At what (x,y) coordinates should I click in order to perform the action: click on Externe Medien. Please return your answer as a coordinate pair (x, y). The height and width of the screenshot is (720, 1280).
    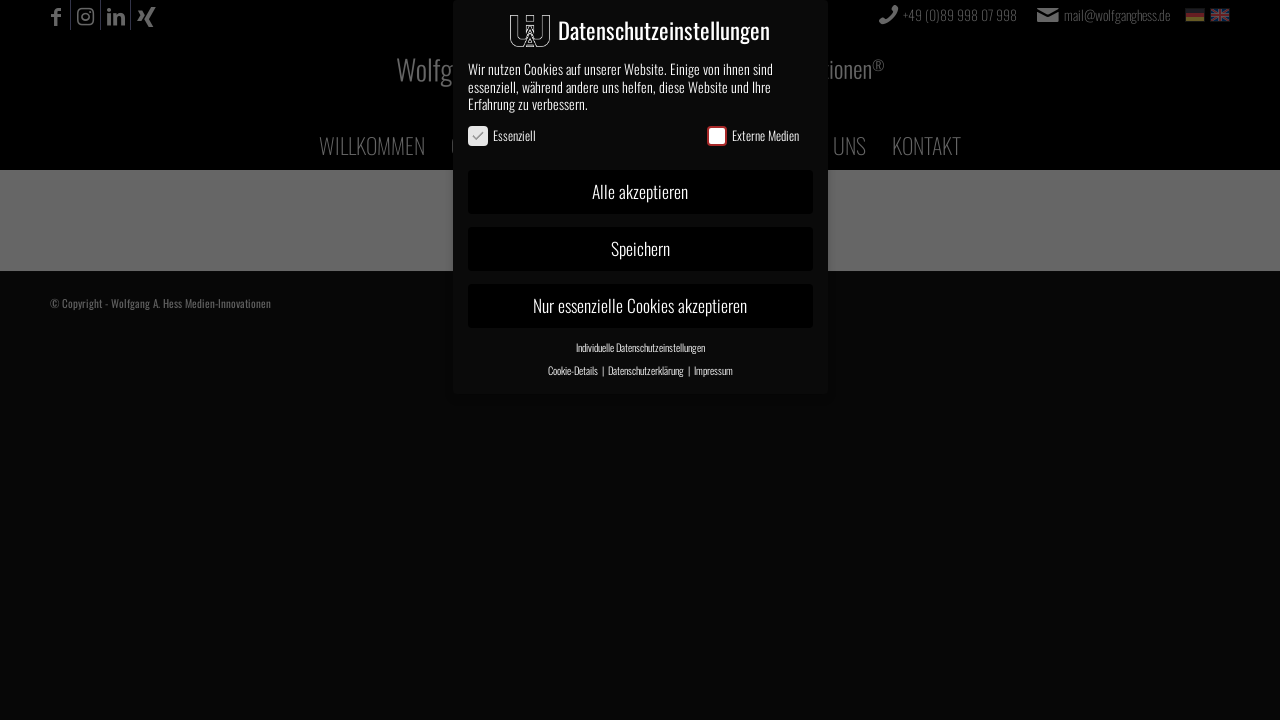
    Looking at the image, I should click on (753, 134).